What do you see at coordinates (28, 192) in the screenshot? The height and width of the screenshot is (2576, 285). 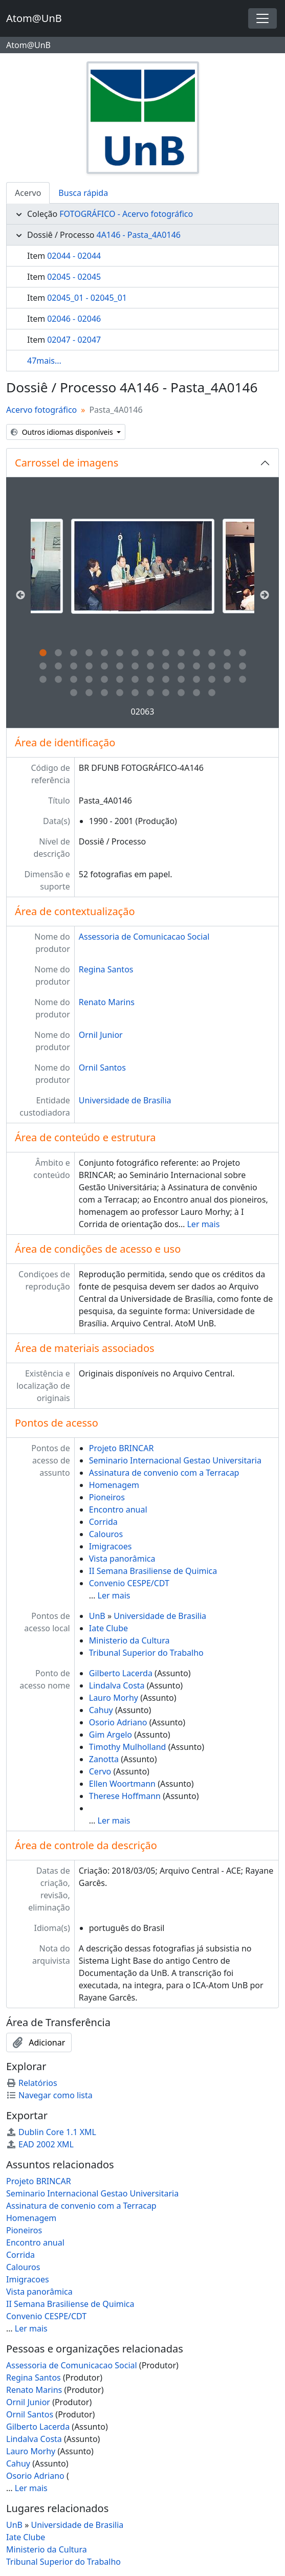 I see `Acervo [tab]` at bounding box center [28, 192].